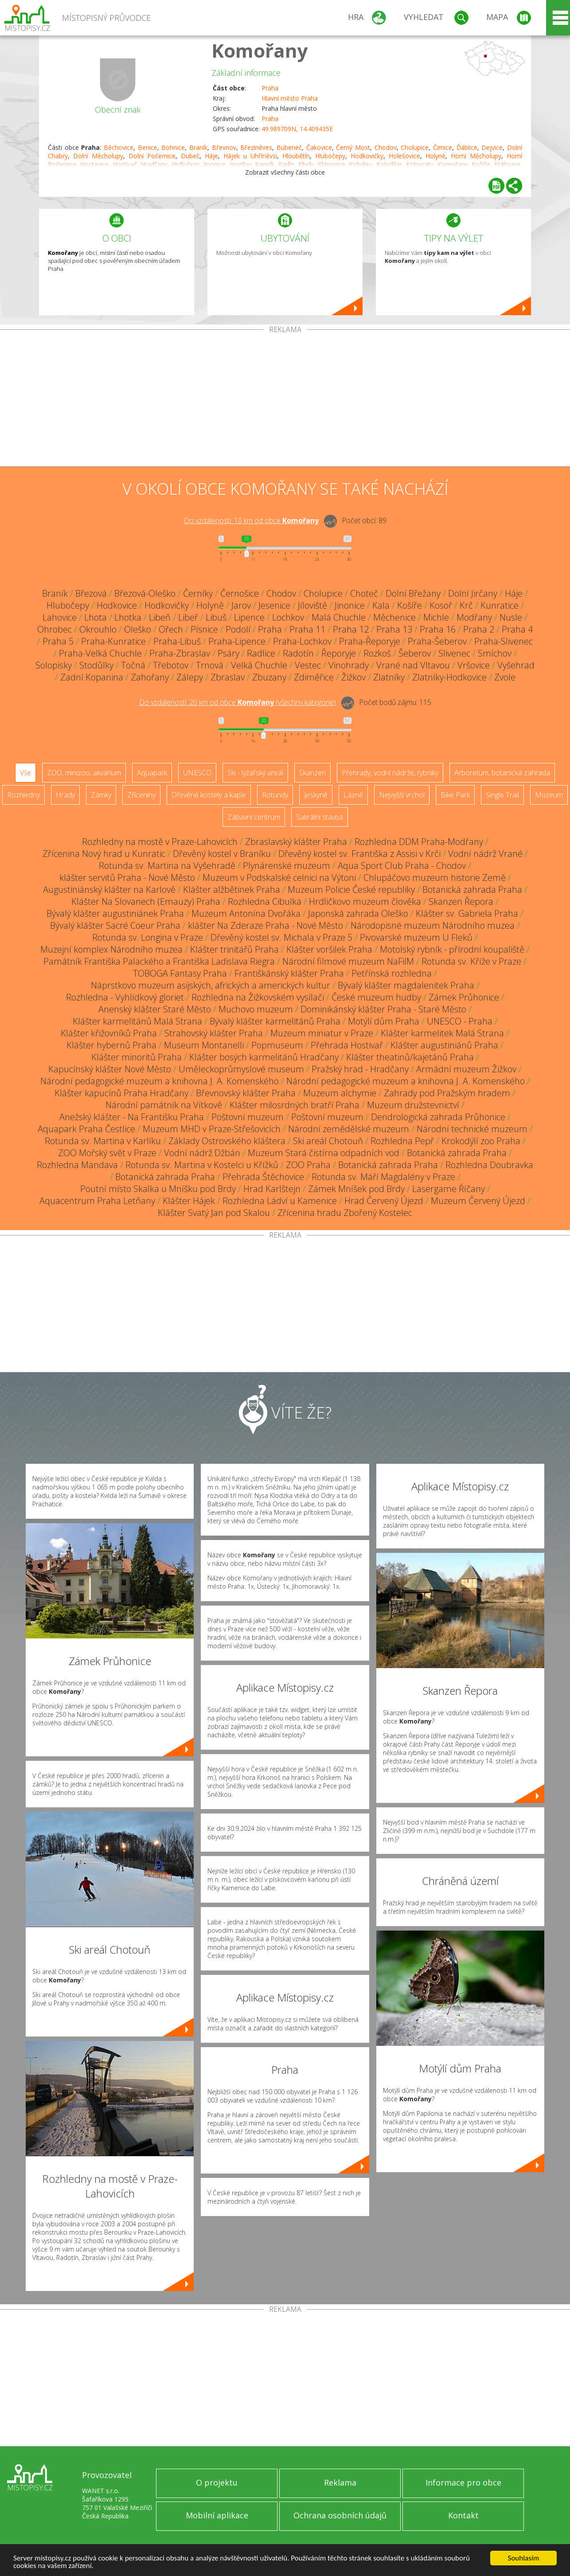  What do you see at coordinates (296, 842) in the screenshot?
I see `Zbraslavský klášter Praha` at bounding box center [296, 842].